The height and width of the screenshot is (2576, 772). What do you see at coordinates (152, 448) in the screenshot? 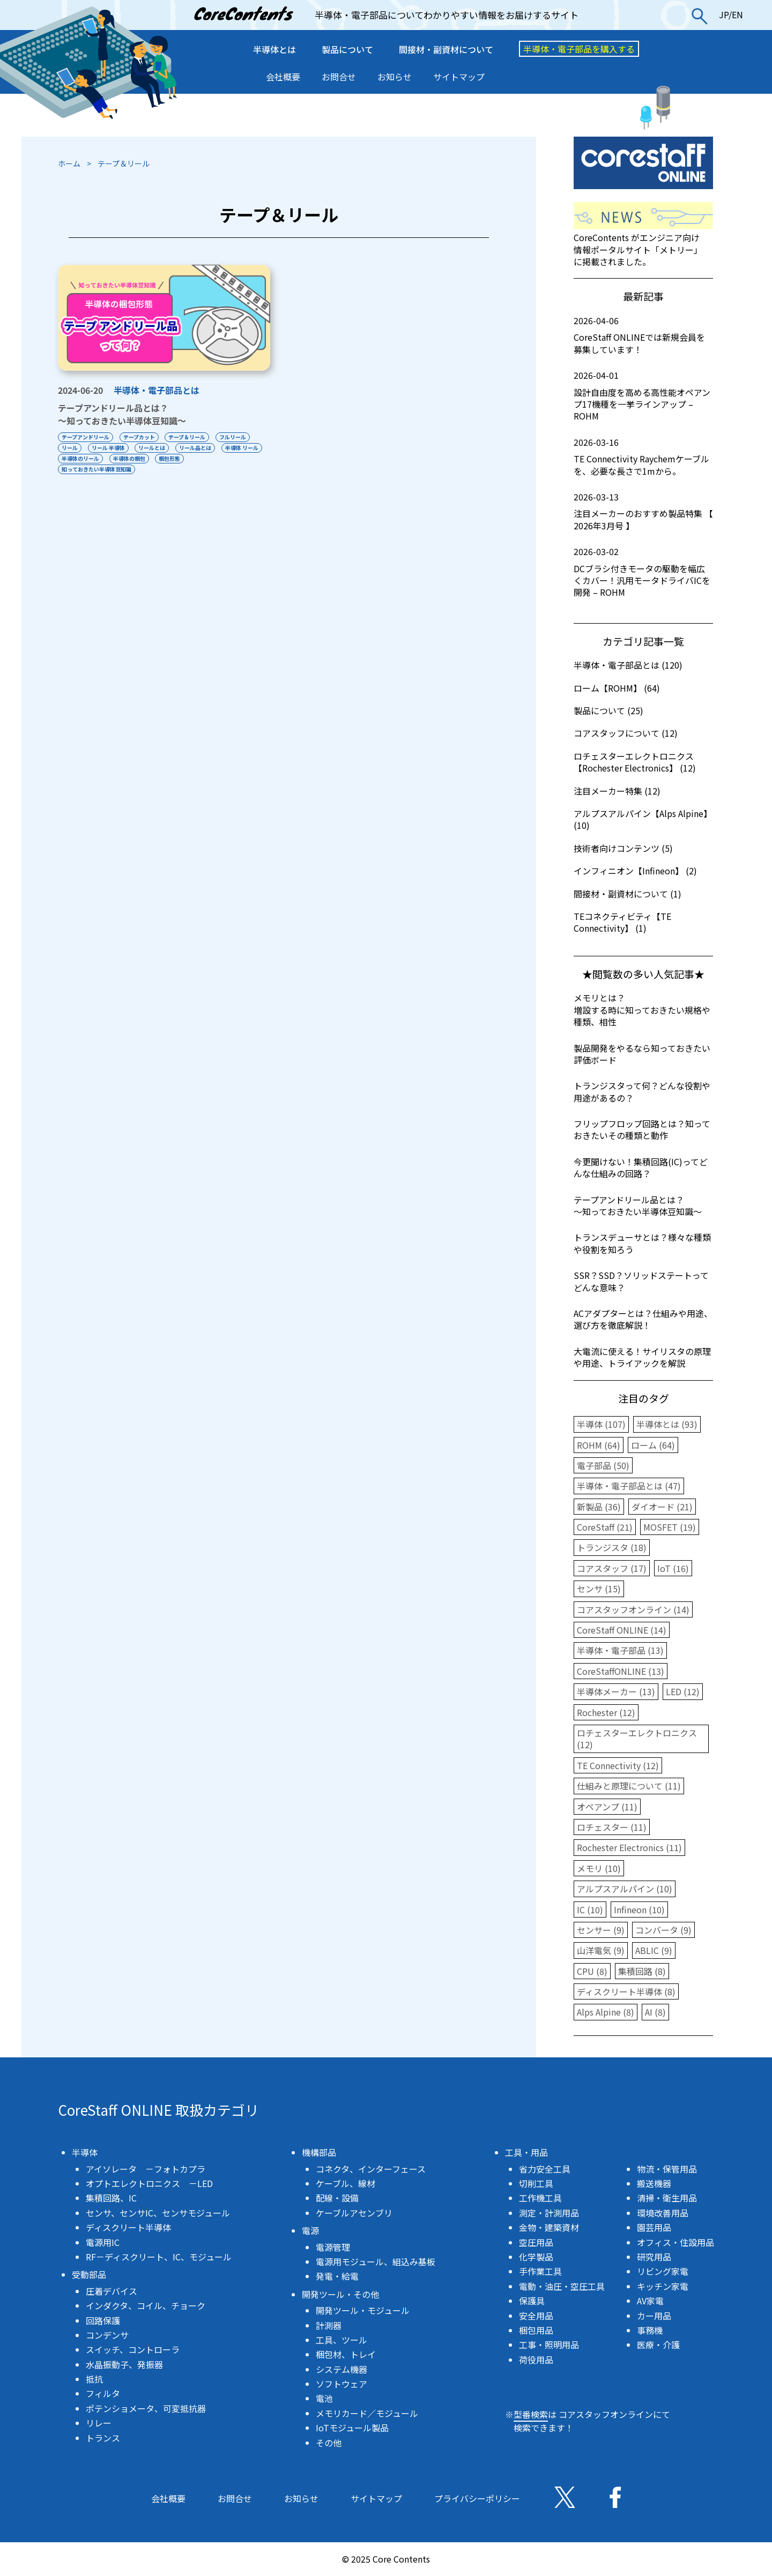
I see `リールとは` at bounding box center [152, 448].